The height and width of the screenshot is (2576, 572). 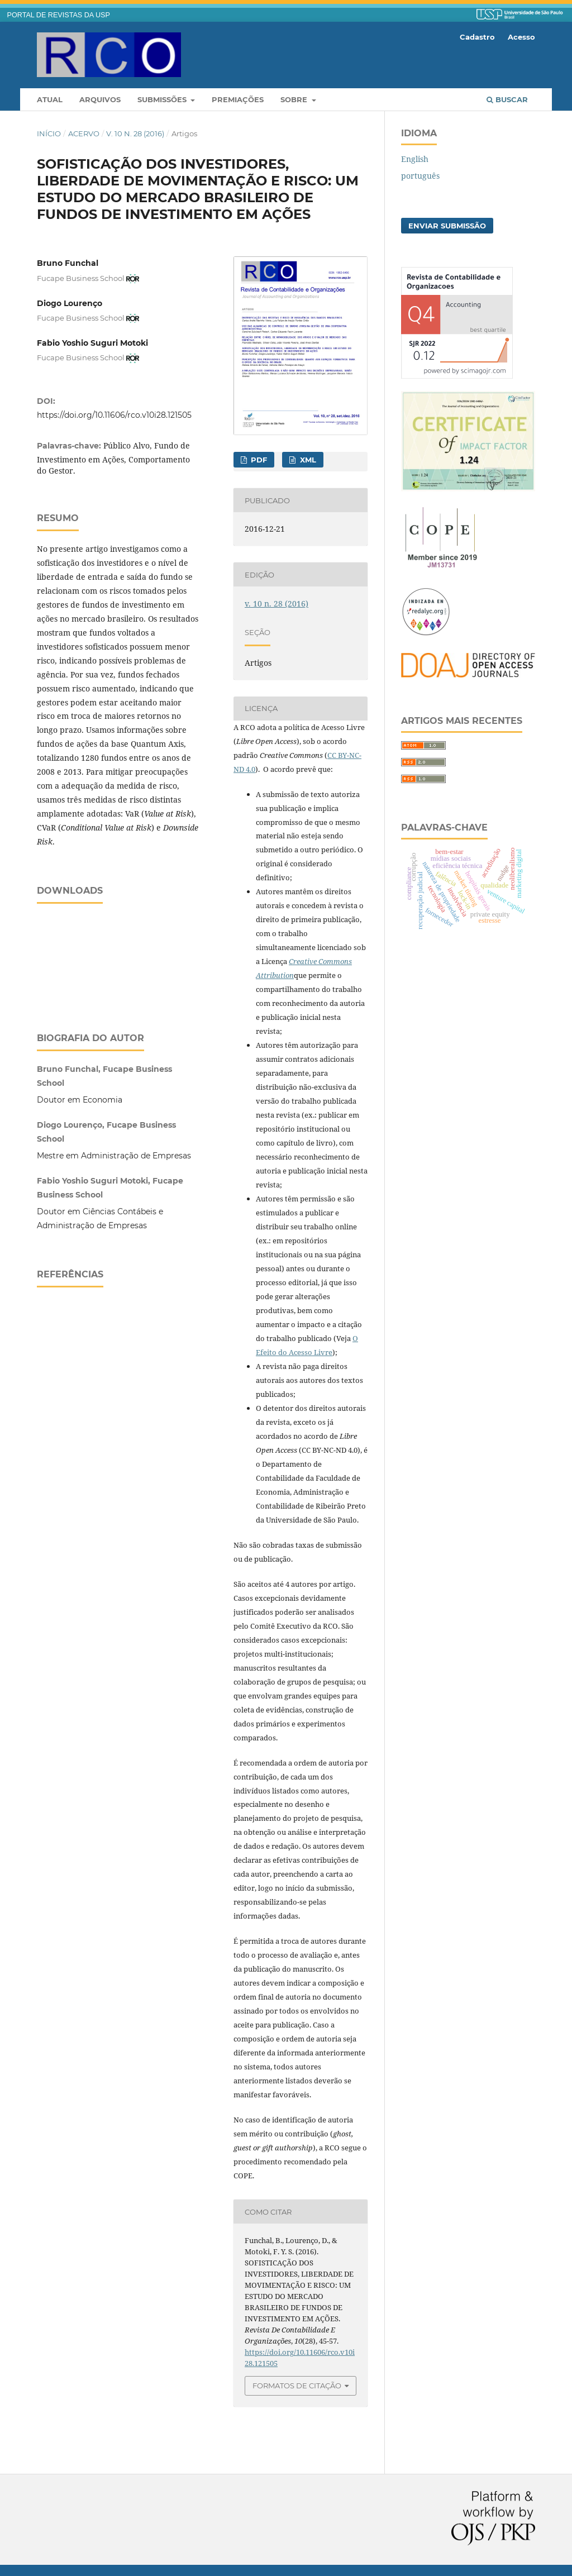 I want to click on Acesso, so click(x=521, y=36).